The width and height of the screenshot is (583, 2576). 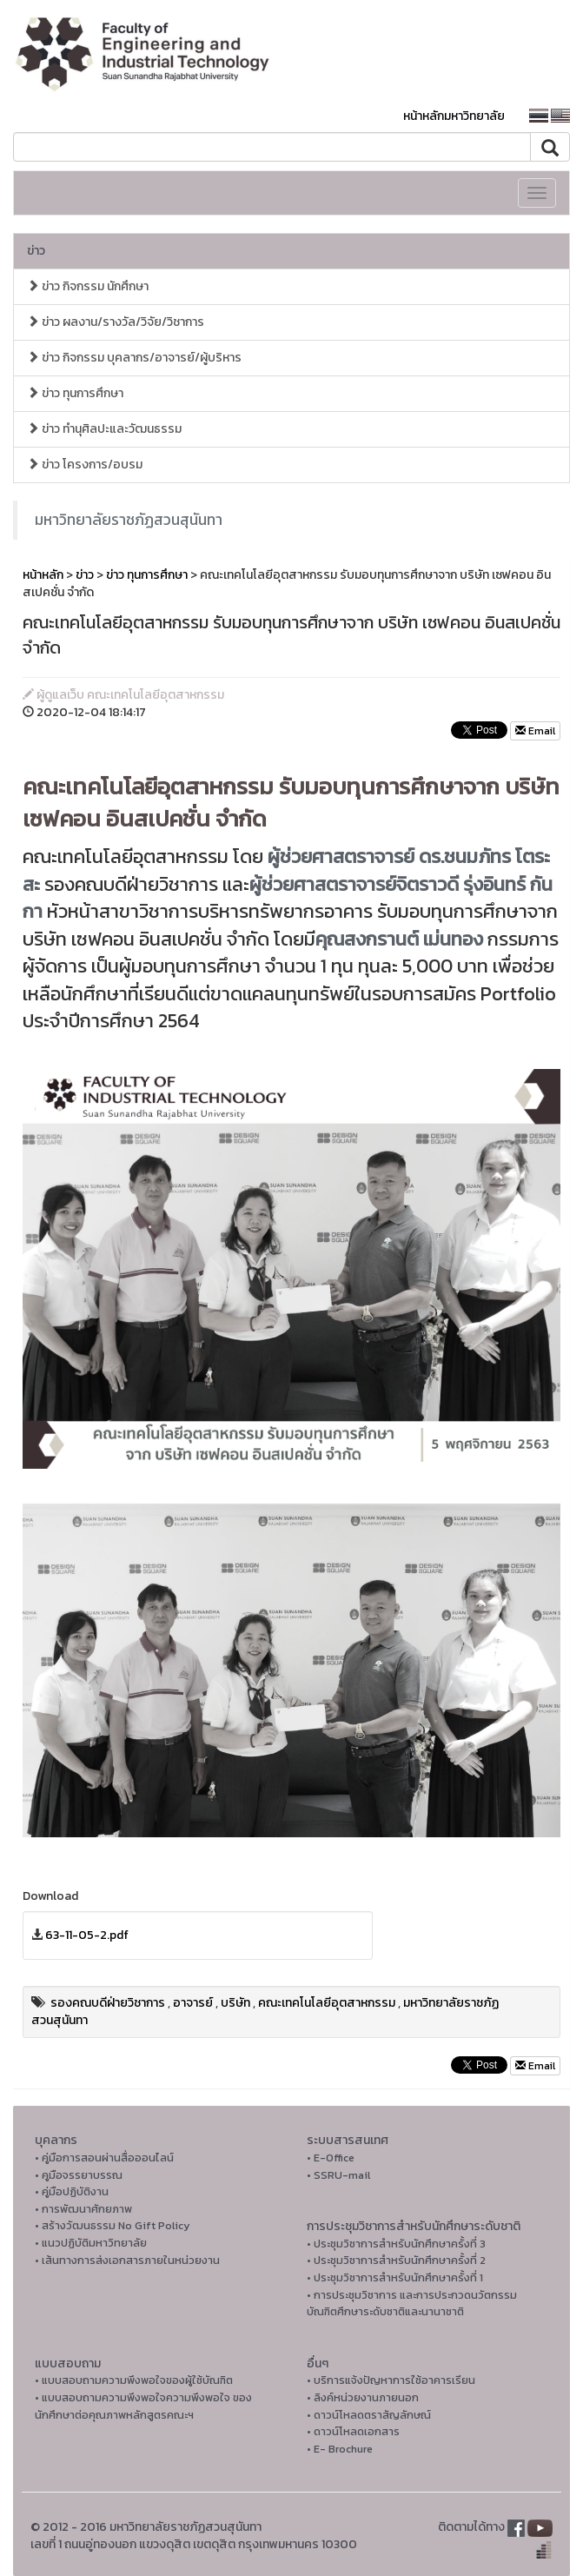 I want to click on ข่าว กิจกรรม นักศึกษา, so click(x=88, y=286).